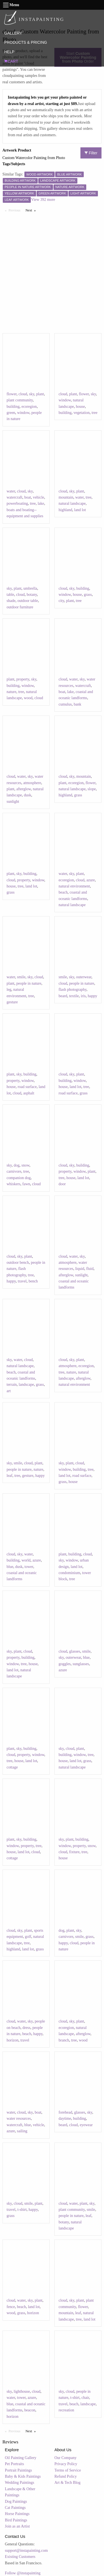 This screenshot has width=104, height=2576. Describe the element at coordinates (69, 1573) in the screenshot. I see `condominium` at that location.